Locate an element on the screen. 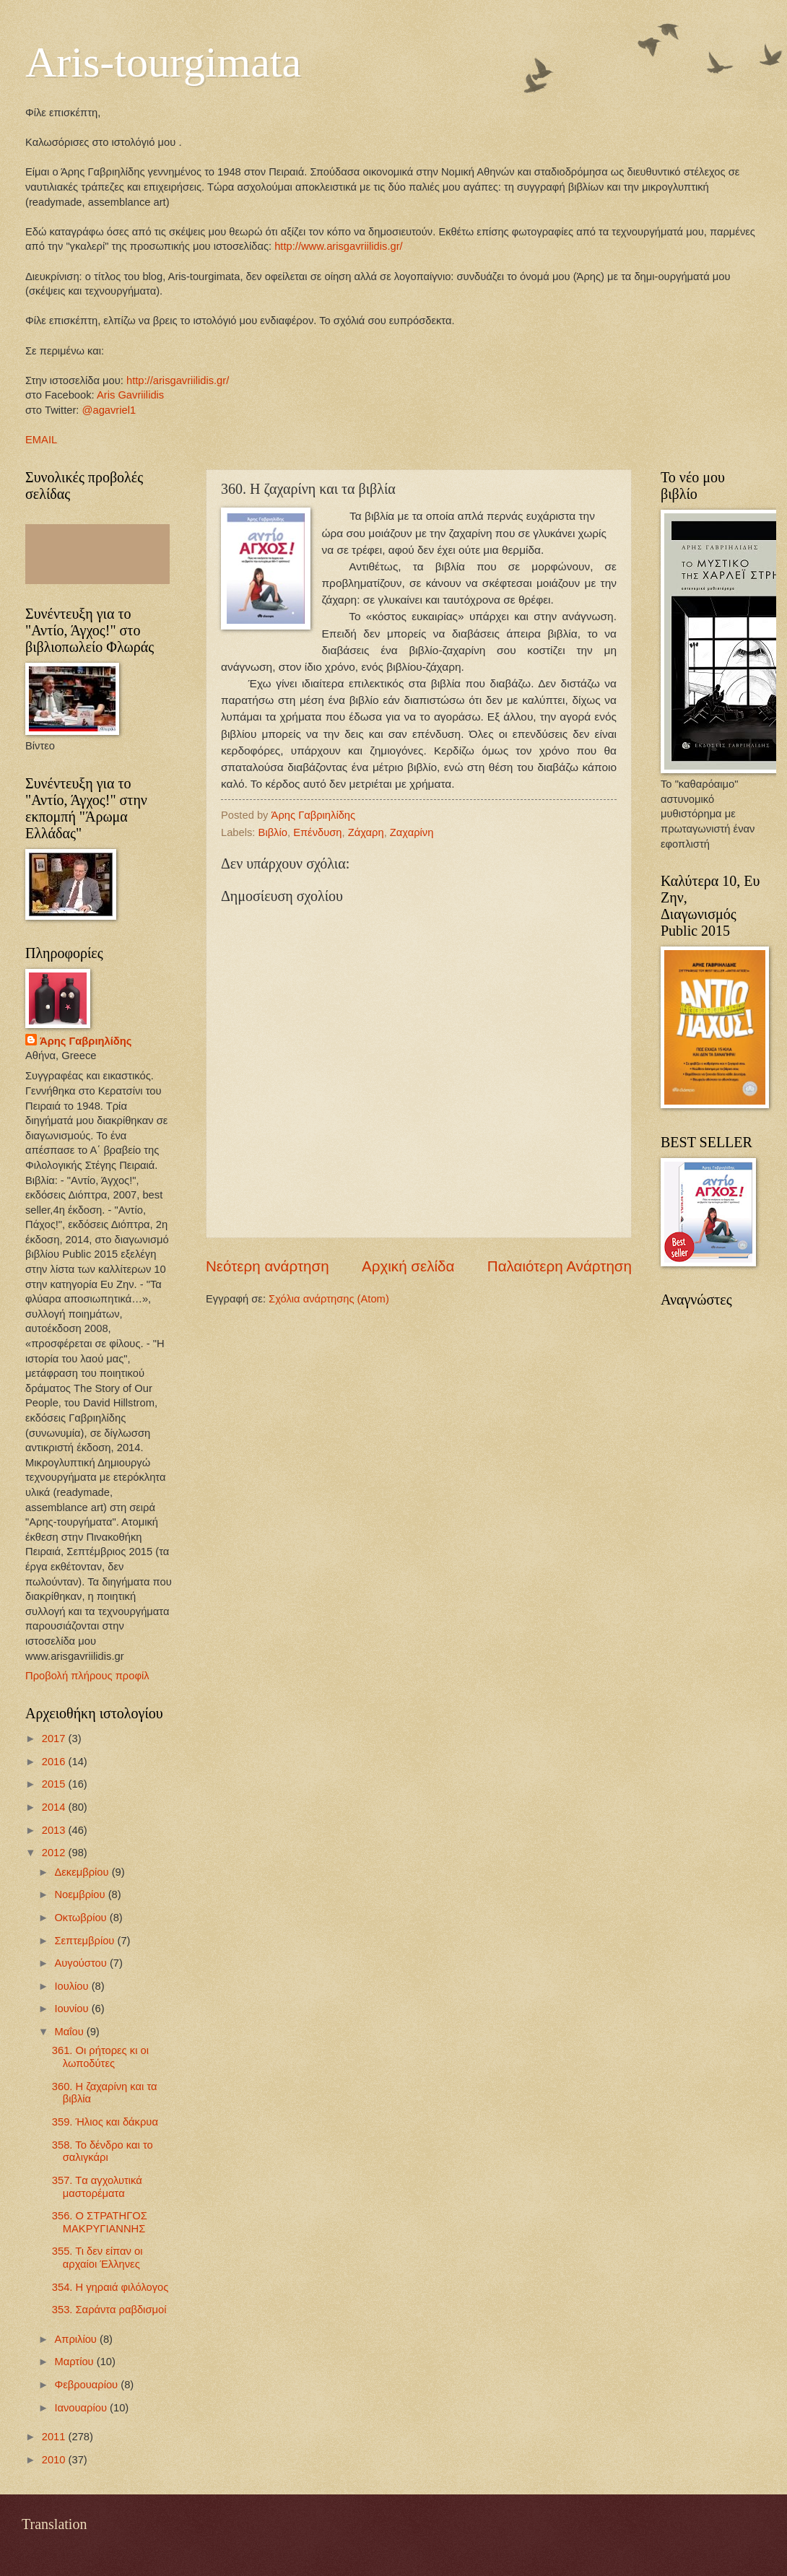  Άρης Γαβριηλίδης is located at coordinates (85, 1041).